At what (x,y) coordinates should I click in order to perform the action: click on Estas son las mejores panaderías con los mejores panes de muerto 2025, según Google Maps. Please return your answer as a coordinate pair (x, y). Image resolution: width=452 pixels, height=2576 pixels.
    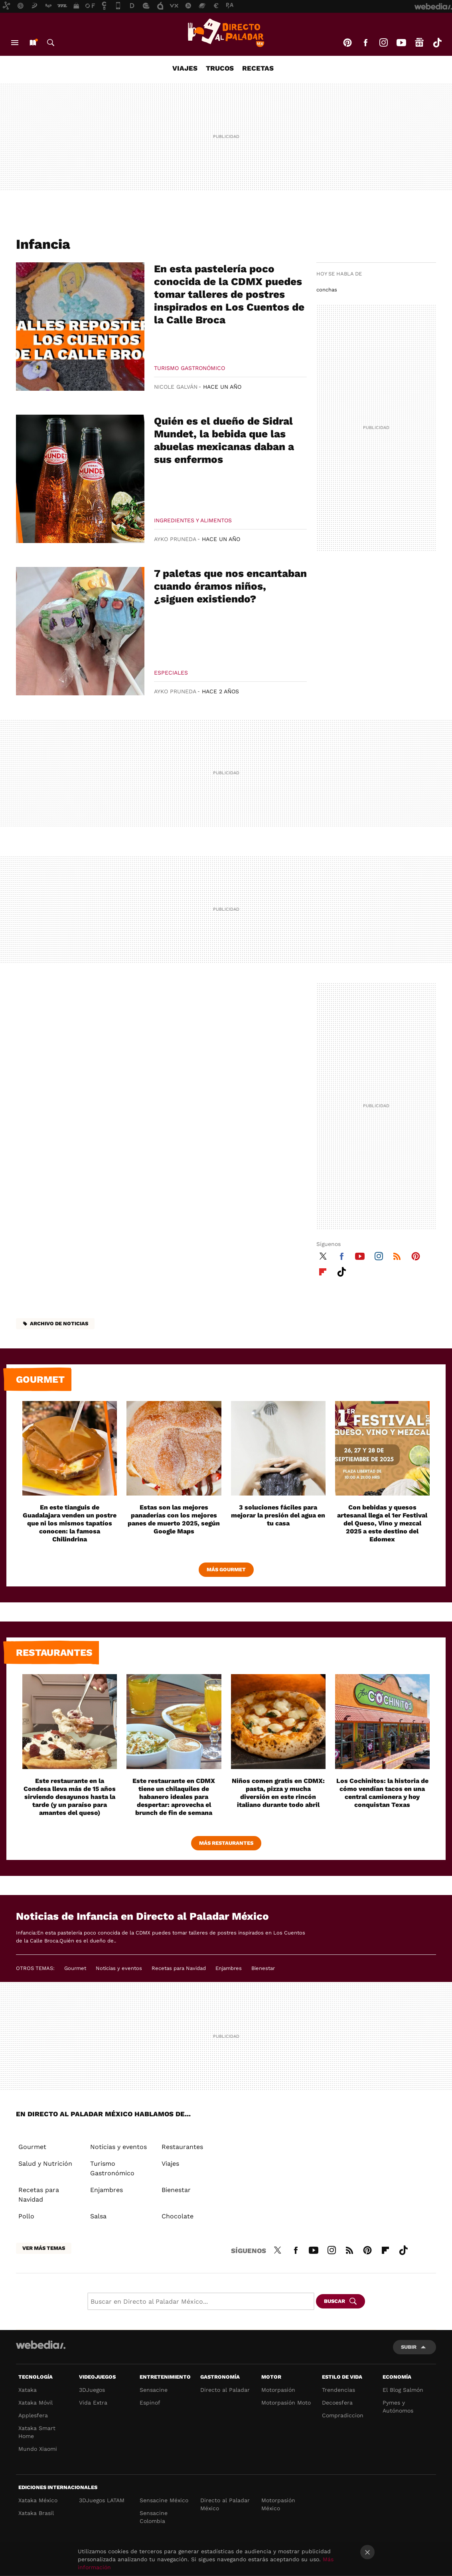
    Looking at the image, I should click on (174, 1519).